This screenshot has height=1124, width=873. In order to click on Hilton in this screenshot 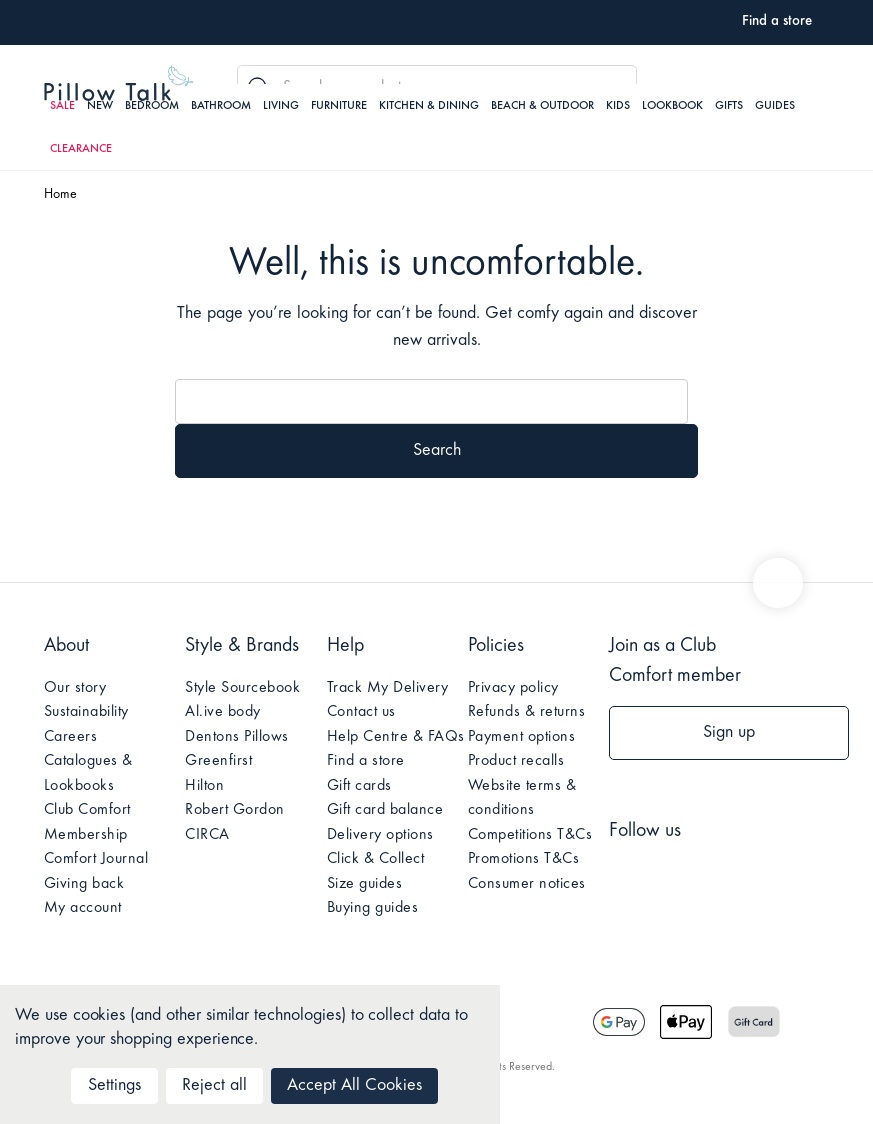, I will do `click(204, 786)`.